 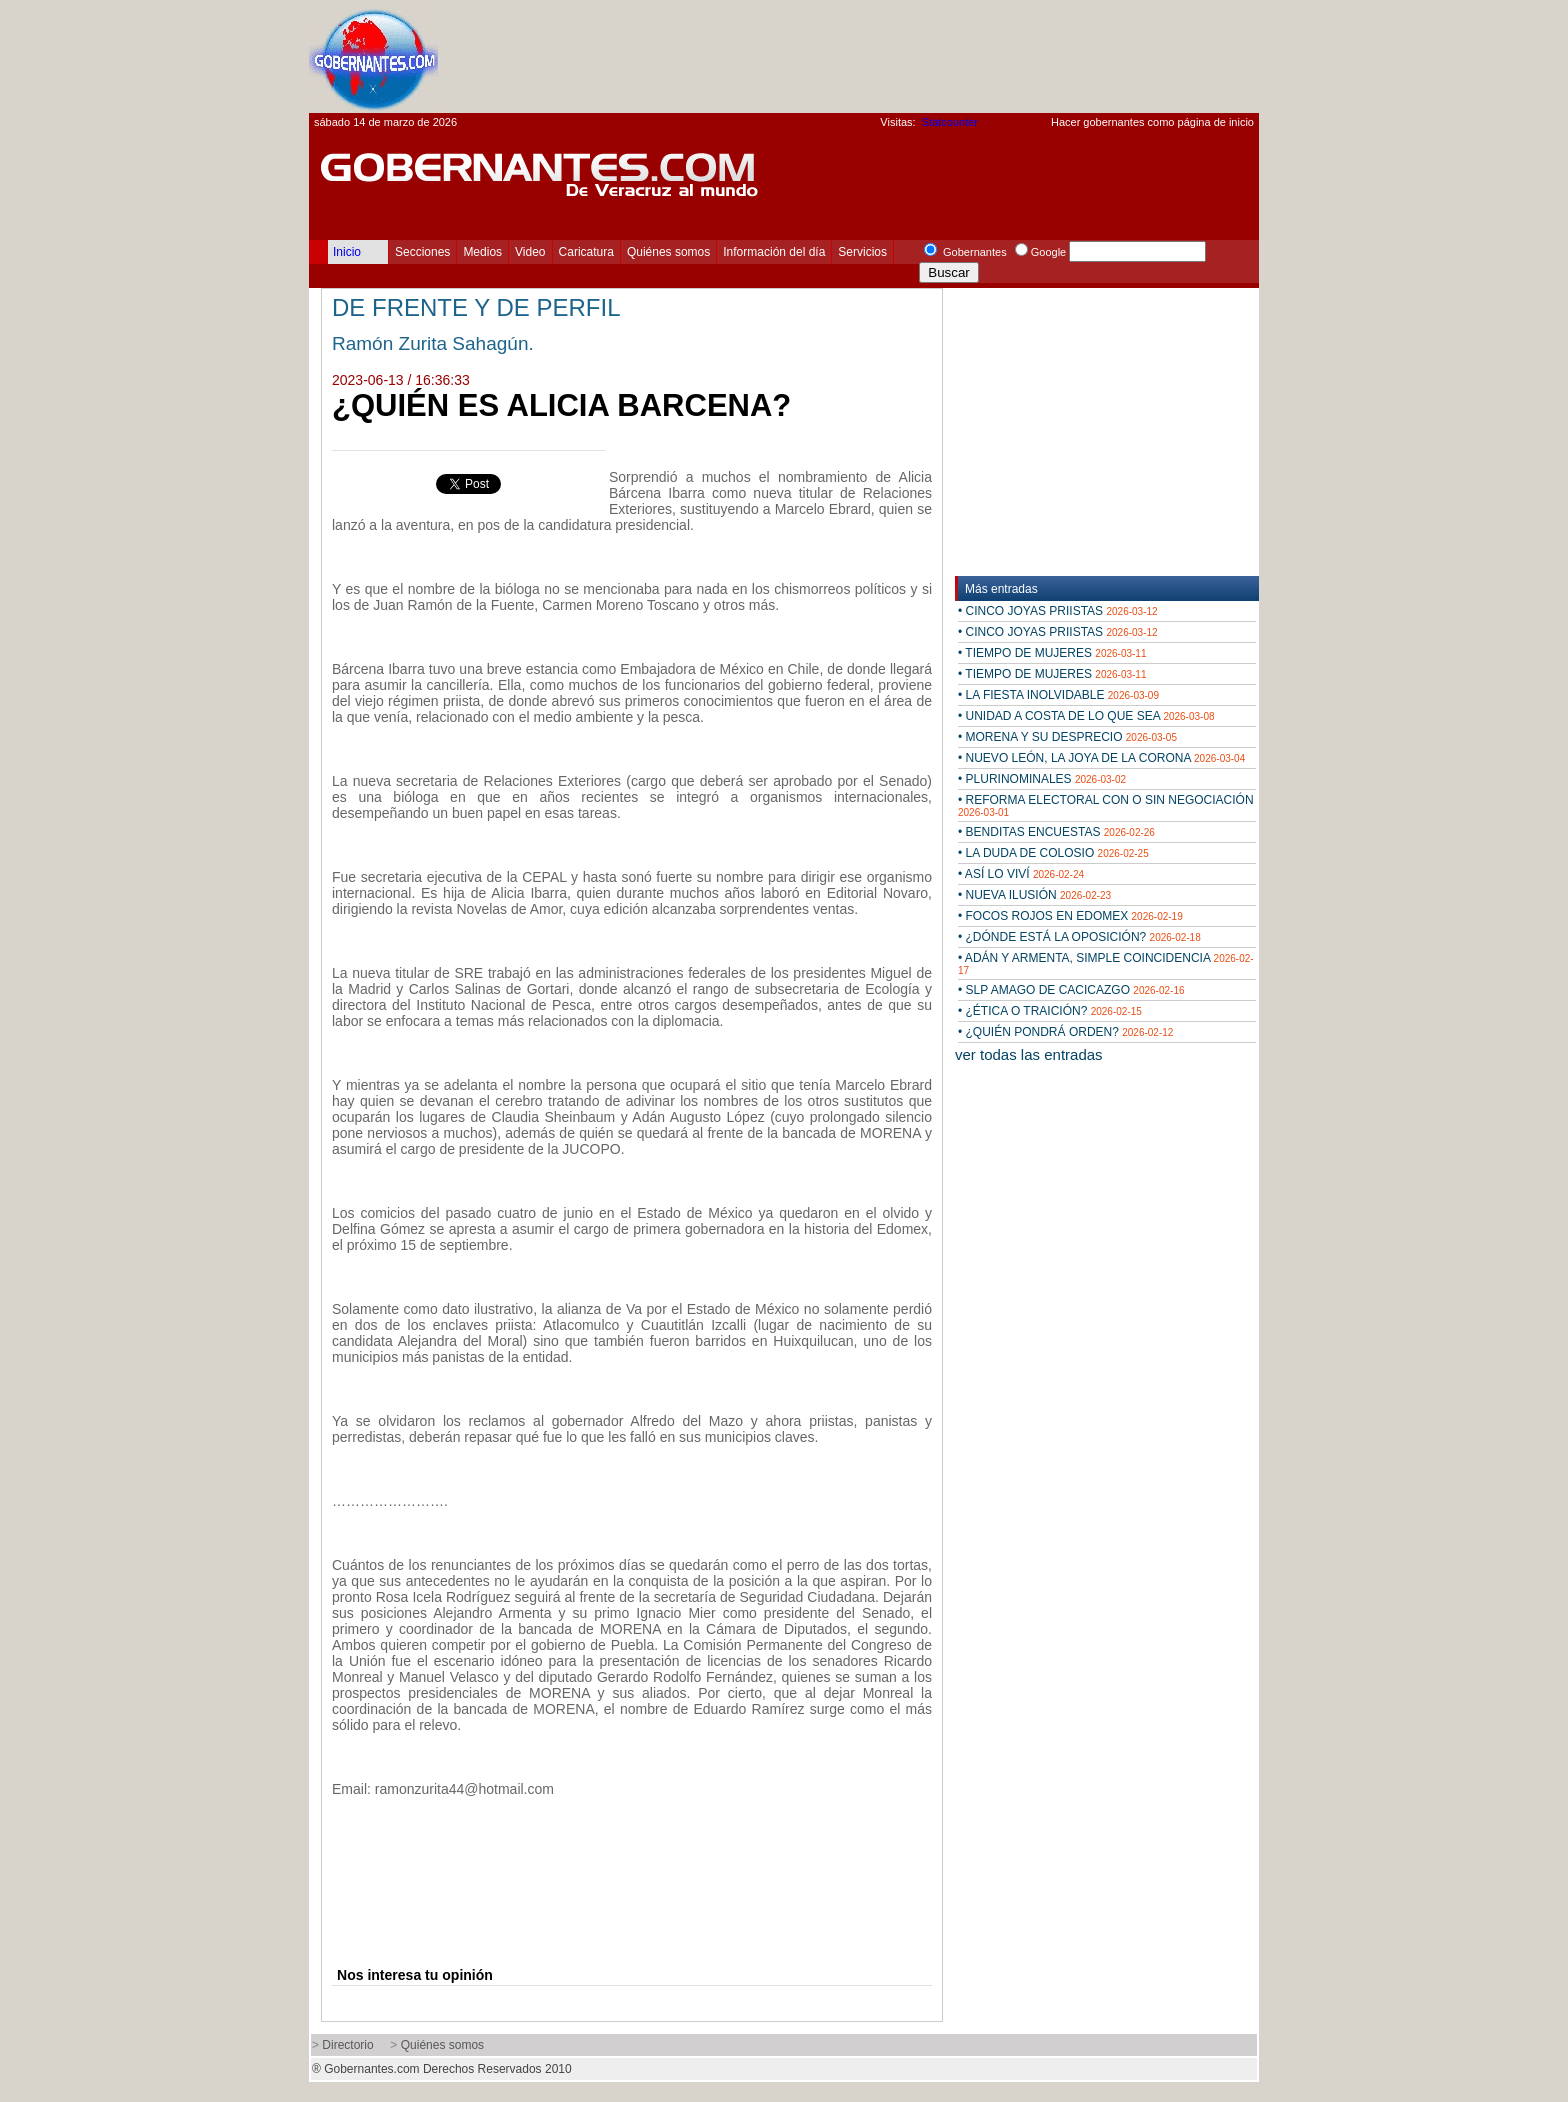 I want to click on • NUEVA ILUSIÓN, so click(x=1034, y=895).